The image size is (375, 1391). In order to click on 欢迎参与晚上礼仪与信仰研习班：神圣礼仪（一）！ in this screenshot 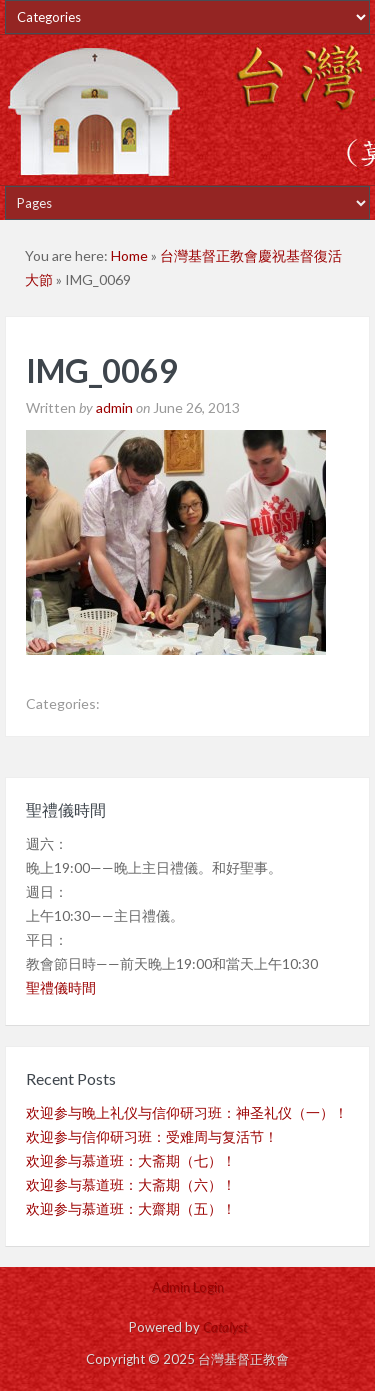, I will do `click(187, 1112)`.